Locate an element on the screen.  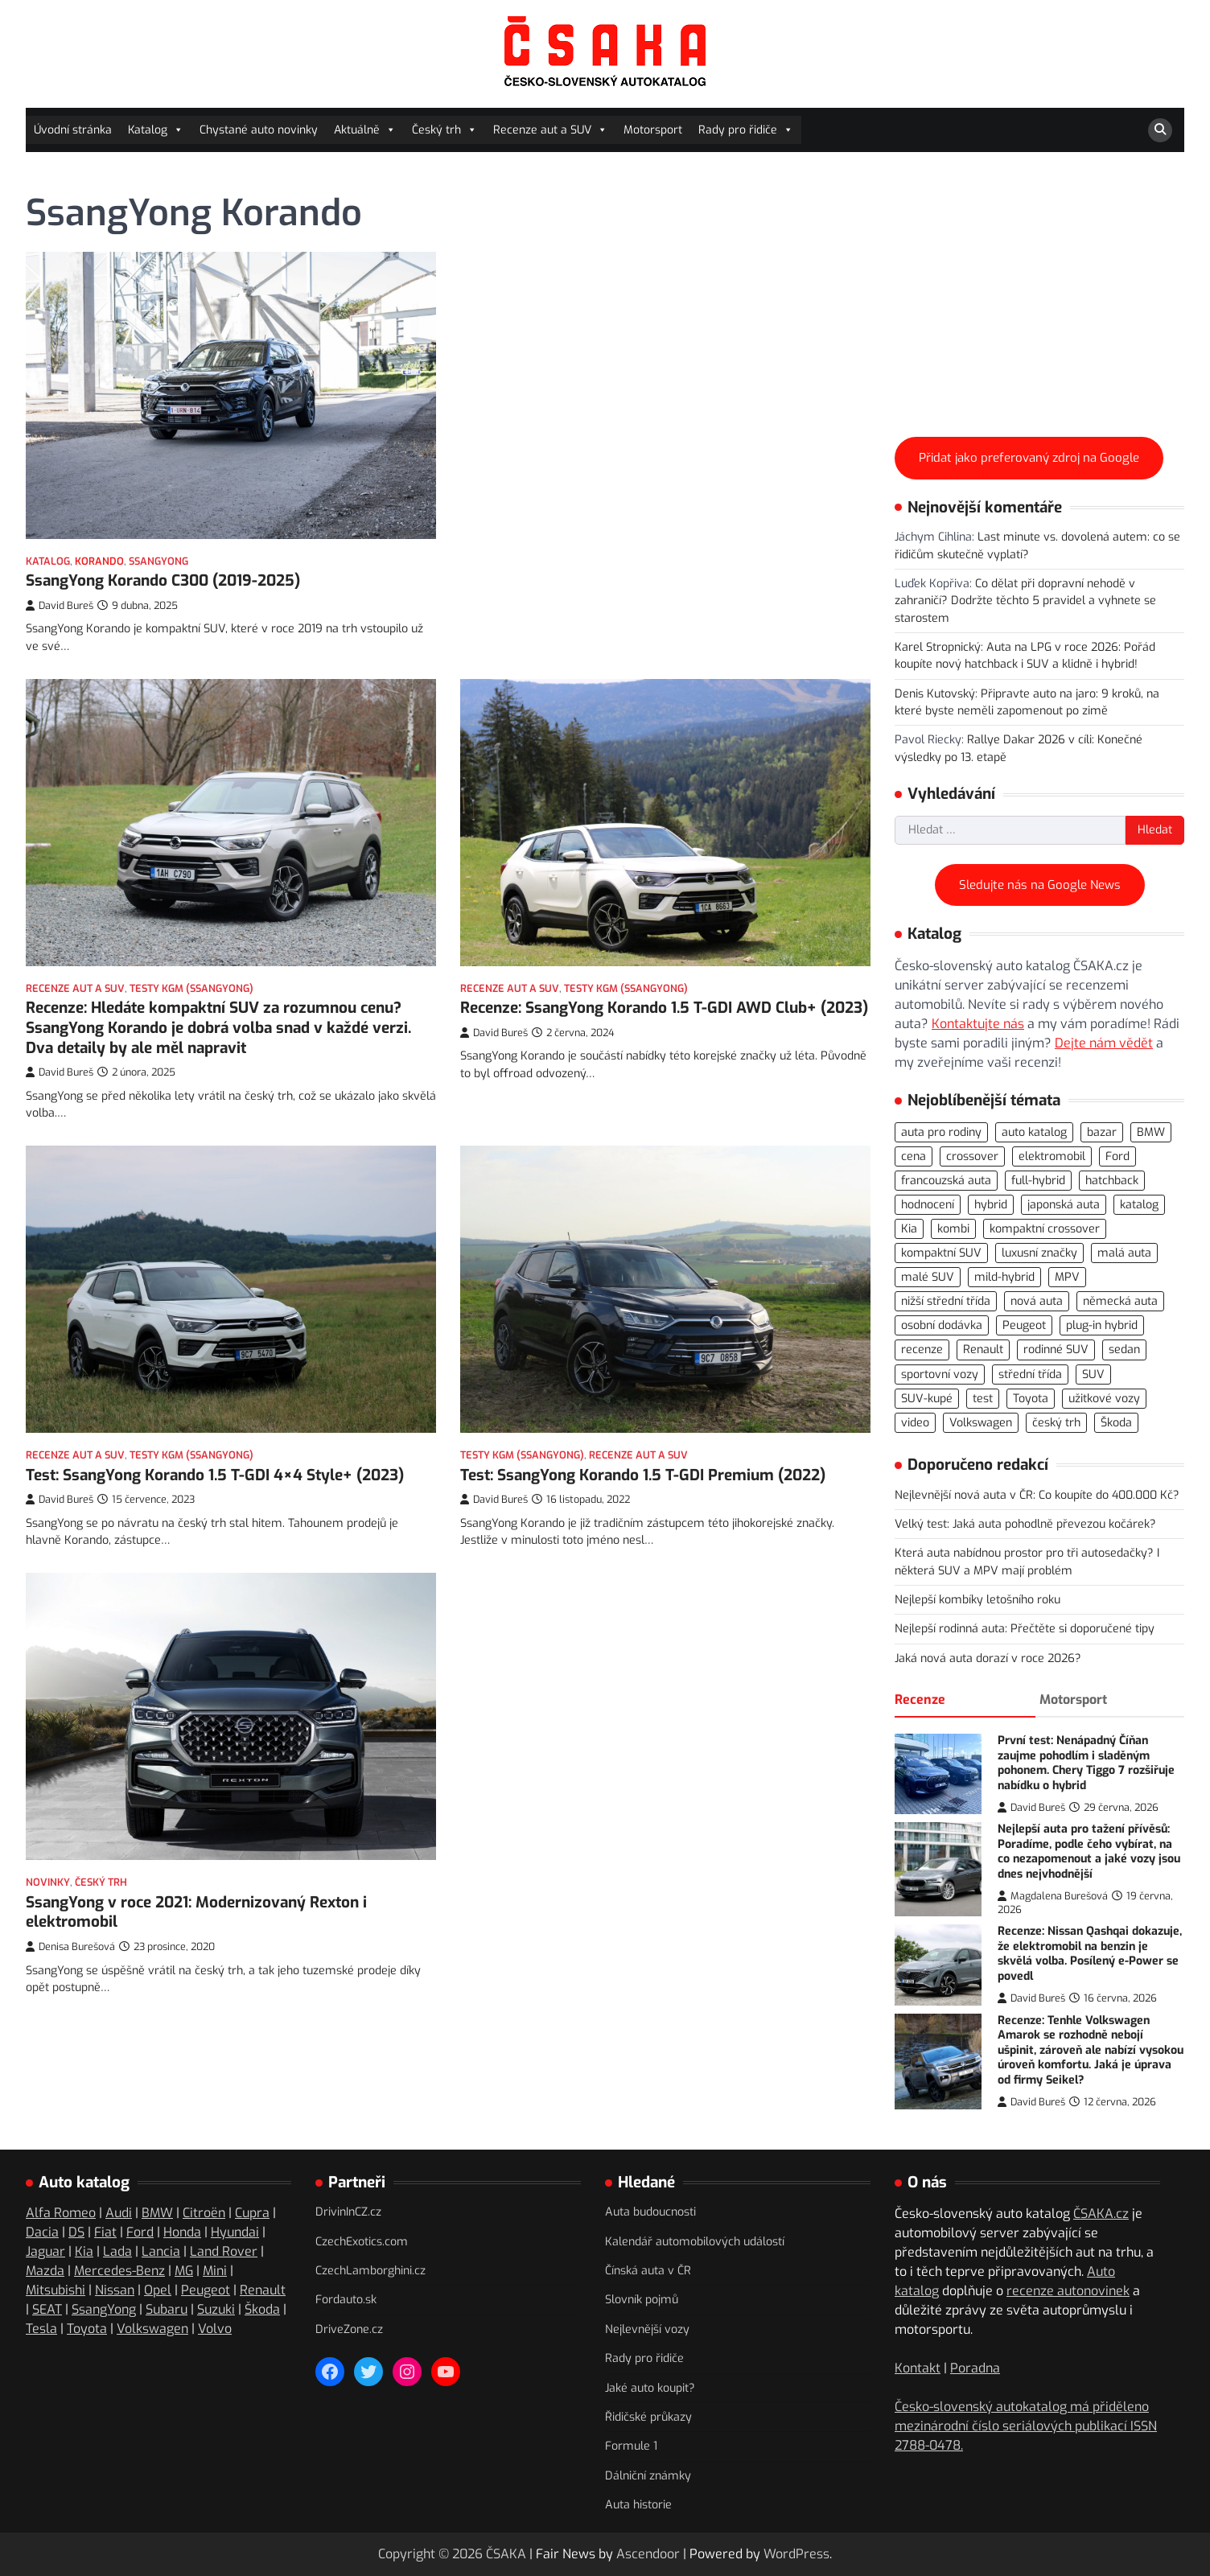
Ford [Ford (77 položek)] is located at coordinates (1117, 1156).